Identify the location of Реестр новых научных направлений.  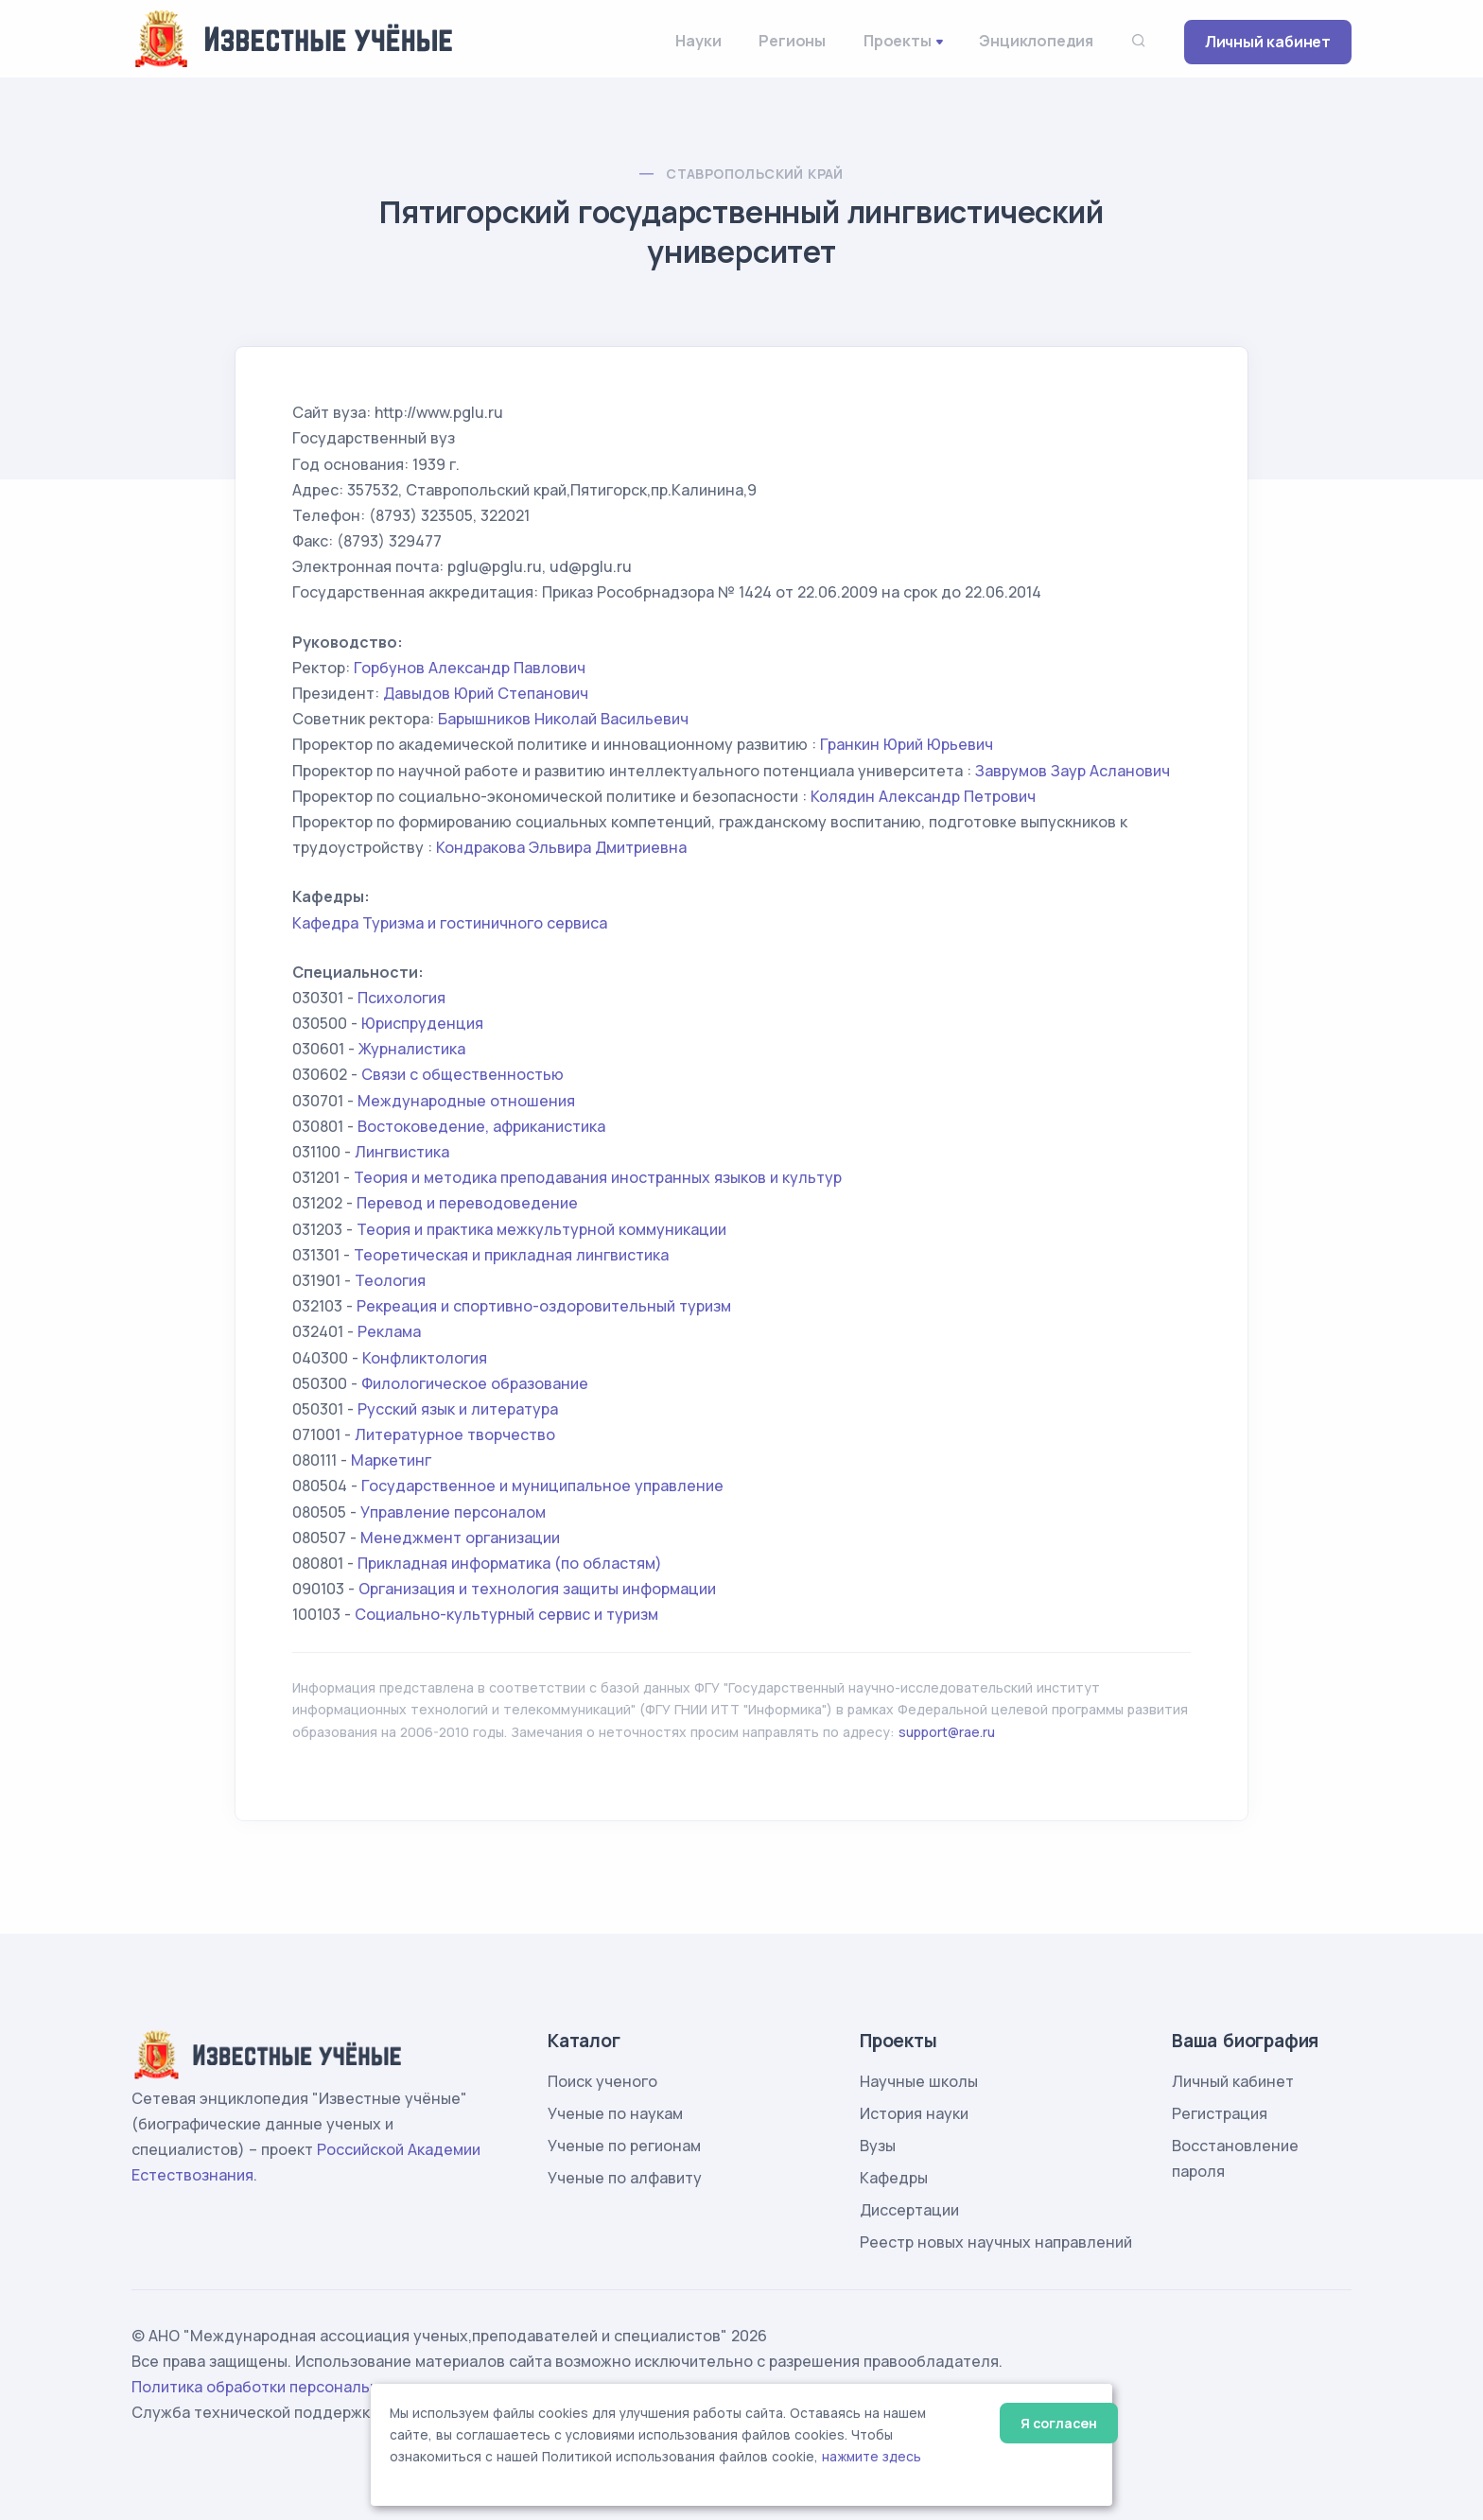
(996, 2242).